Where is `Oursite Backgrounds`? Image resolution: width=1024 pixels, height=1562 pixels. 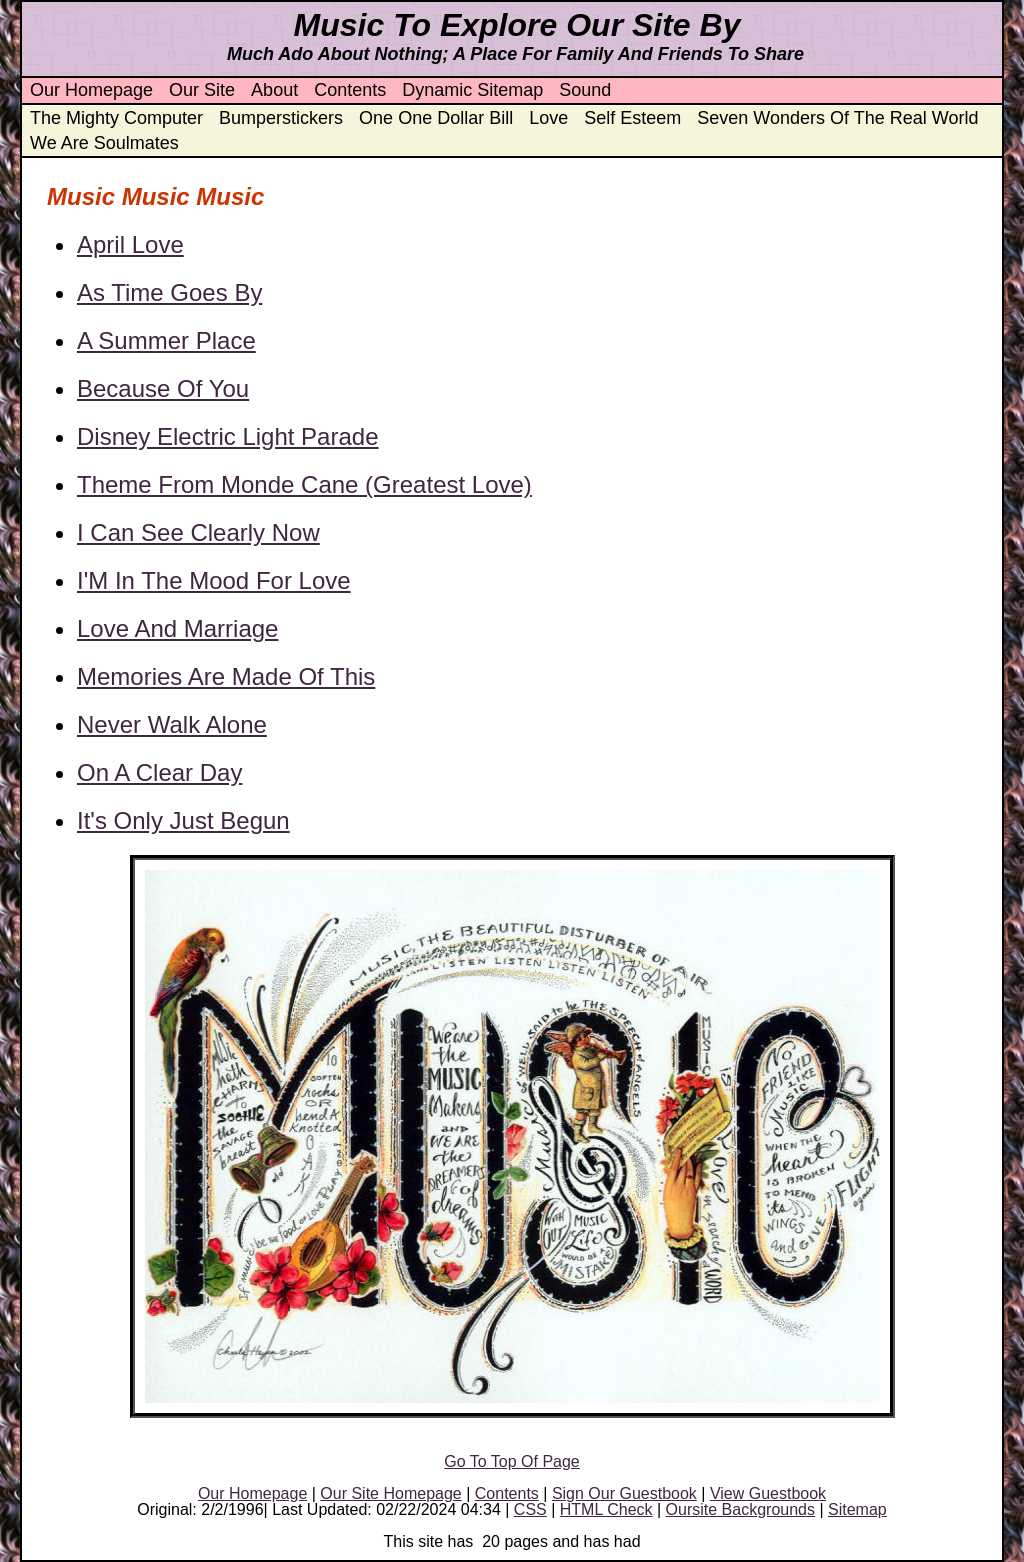
Oursite Backgrounds is located at coordinates (740, 1509).